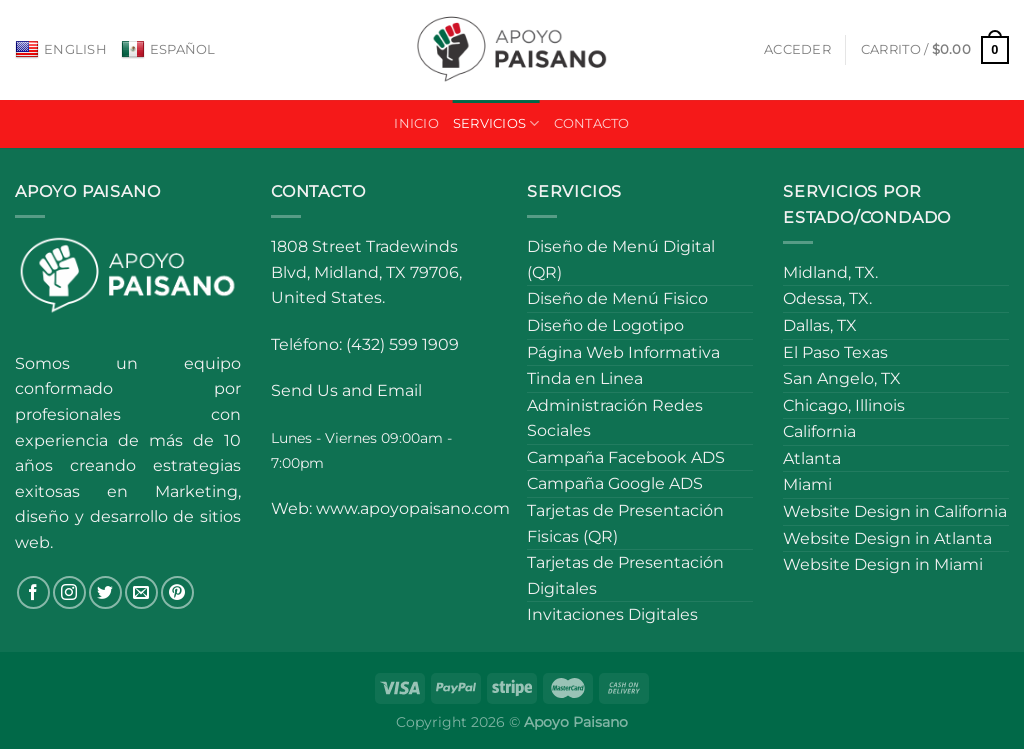 This screenshot has height=749, width=1024. Describe the element at coordinates (416, 123) in the screenshot. I see `Inicio` at that location.